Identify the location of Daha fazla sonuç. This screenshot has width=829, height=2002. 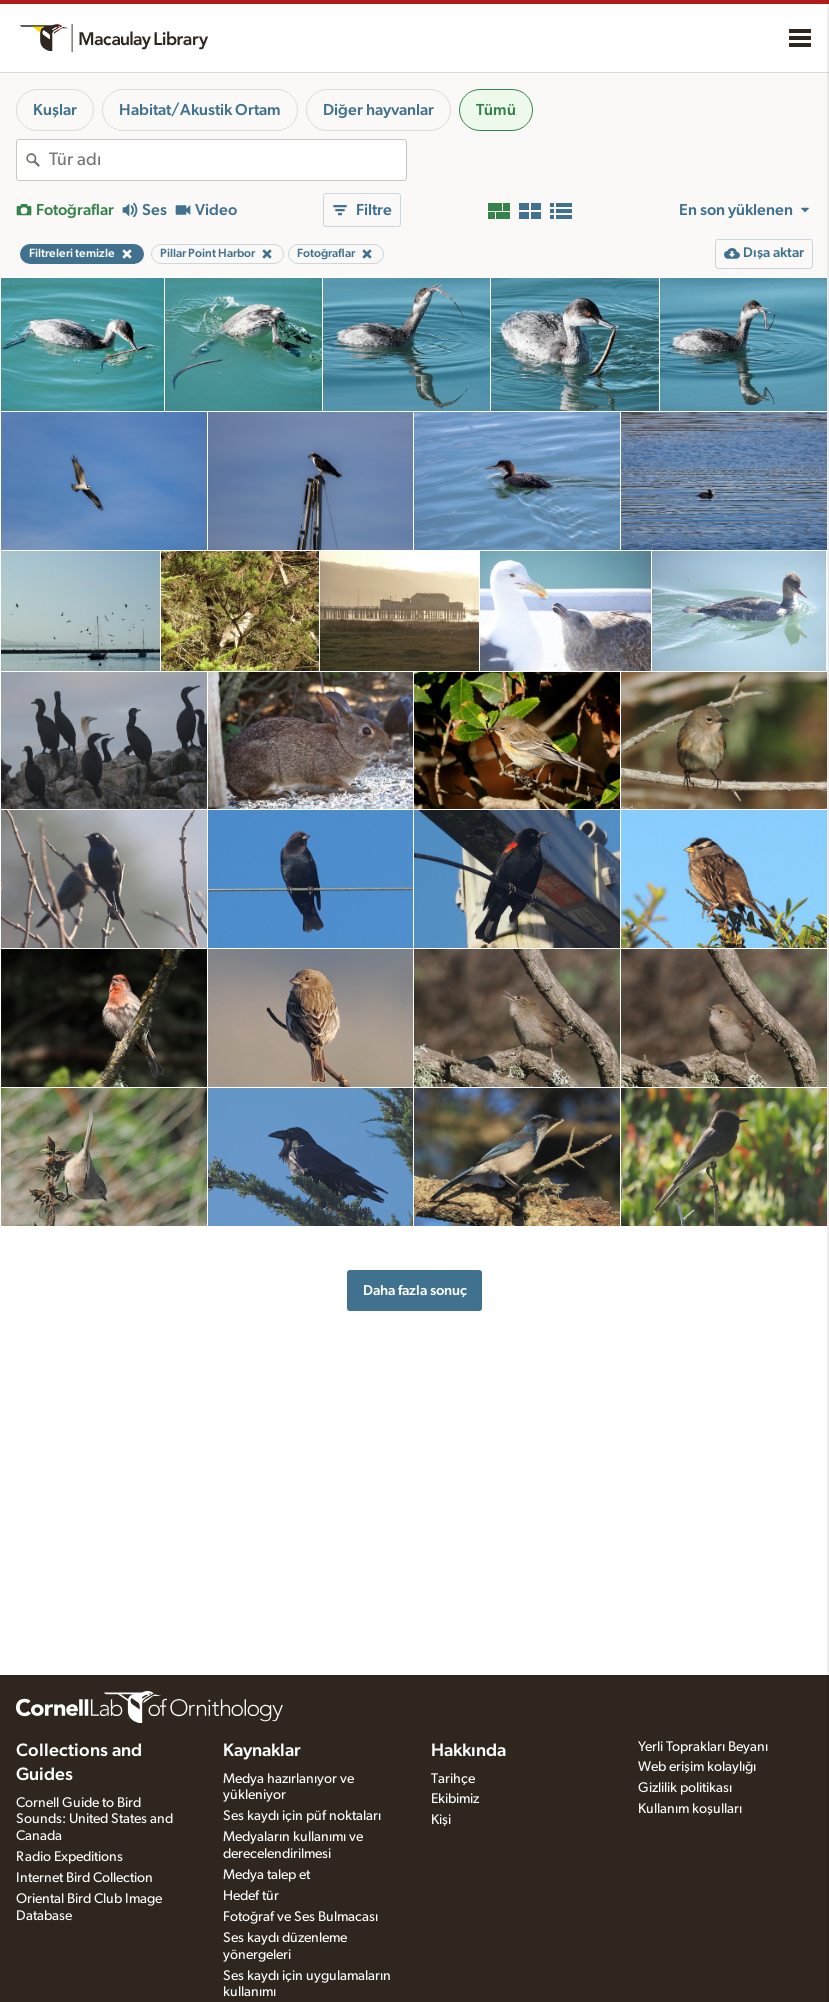
(415, 1290).